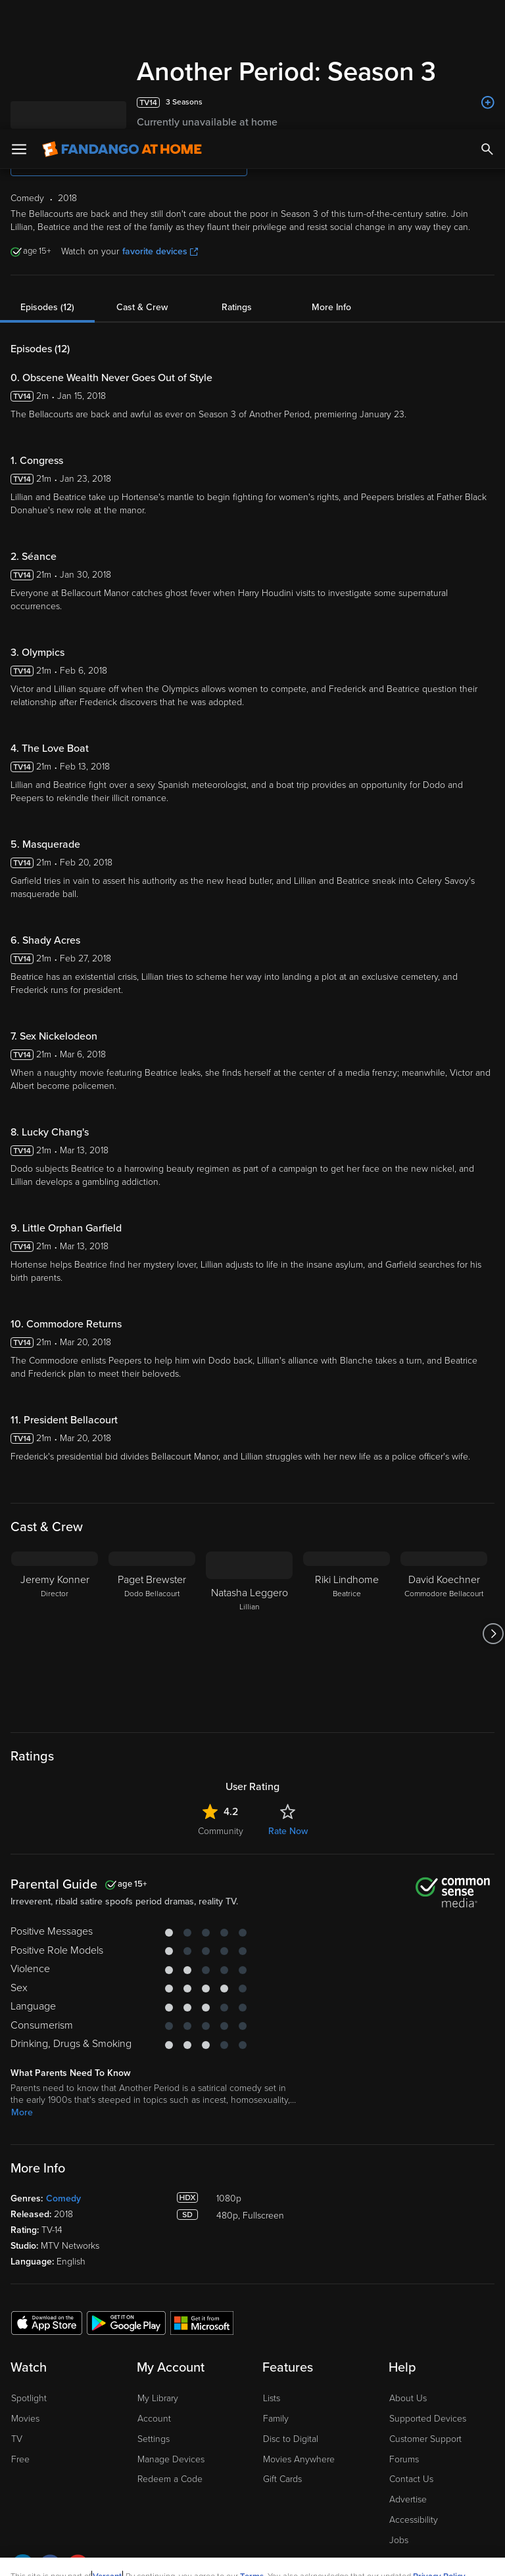 This screenshot has width=505, height=2576. I want to click on favorite devices, so click(160, 251).